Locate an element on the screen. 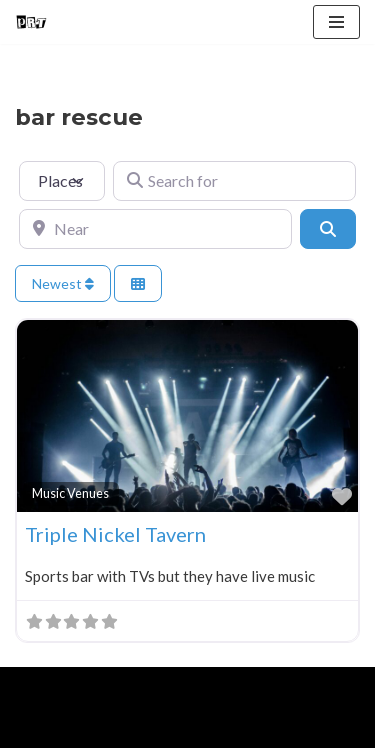 This screenshot has height=748, width=375. Blog is located at coordinates (171, 728).